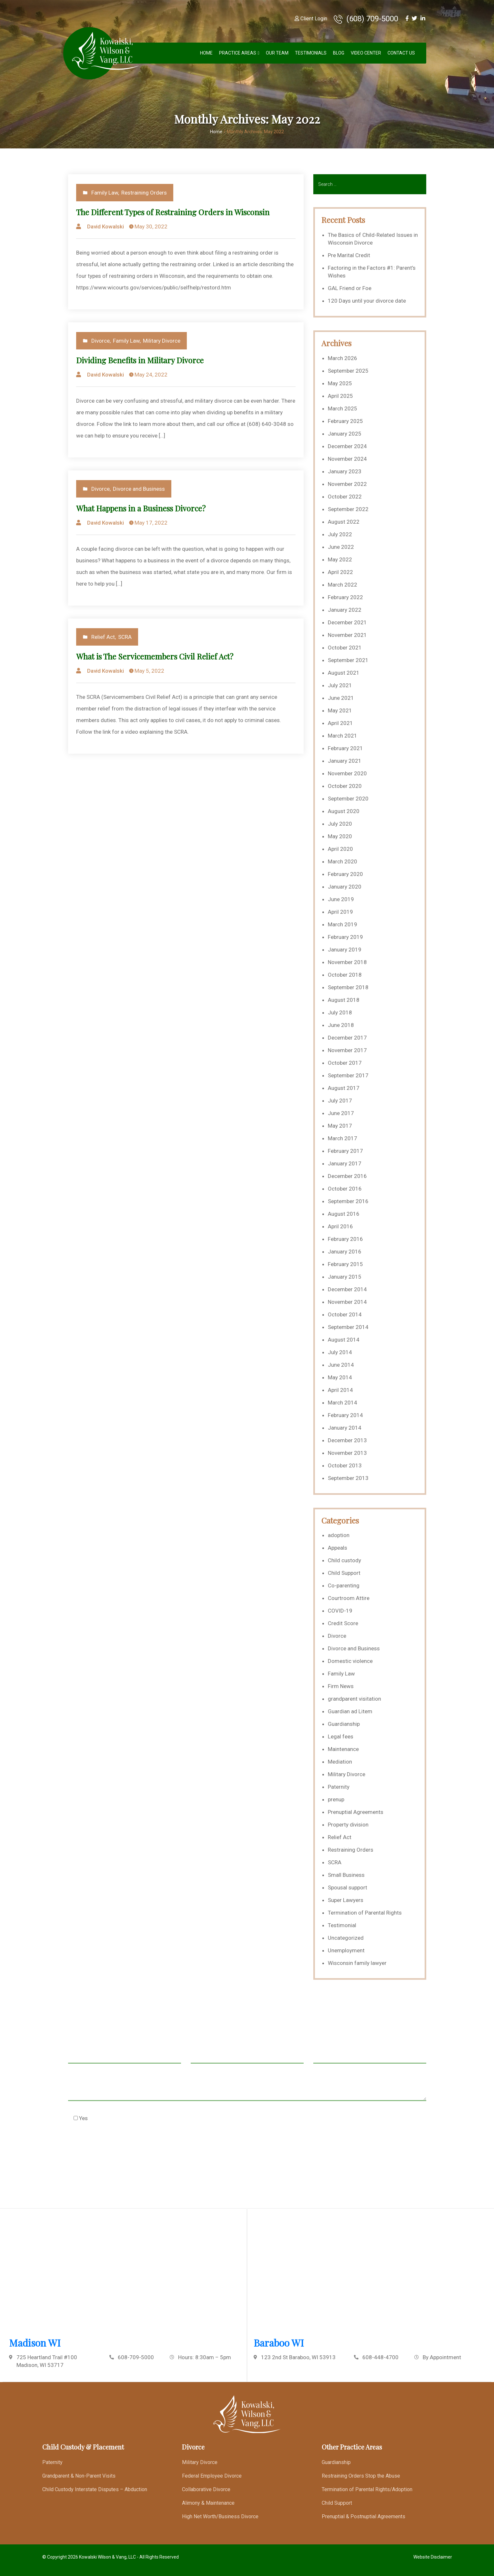 This screenshot has height=2576, width=494. What do you see at coordinates (363, 2516) in the screenshot?
I see `Prenuptial & Postnuptial Agreements` at bounding box center [363, 2516].